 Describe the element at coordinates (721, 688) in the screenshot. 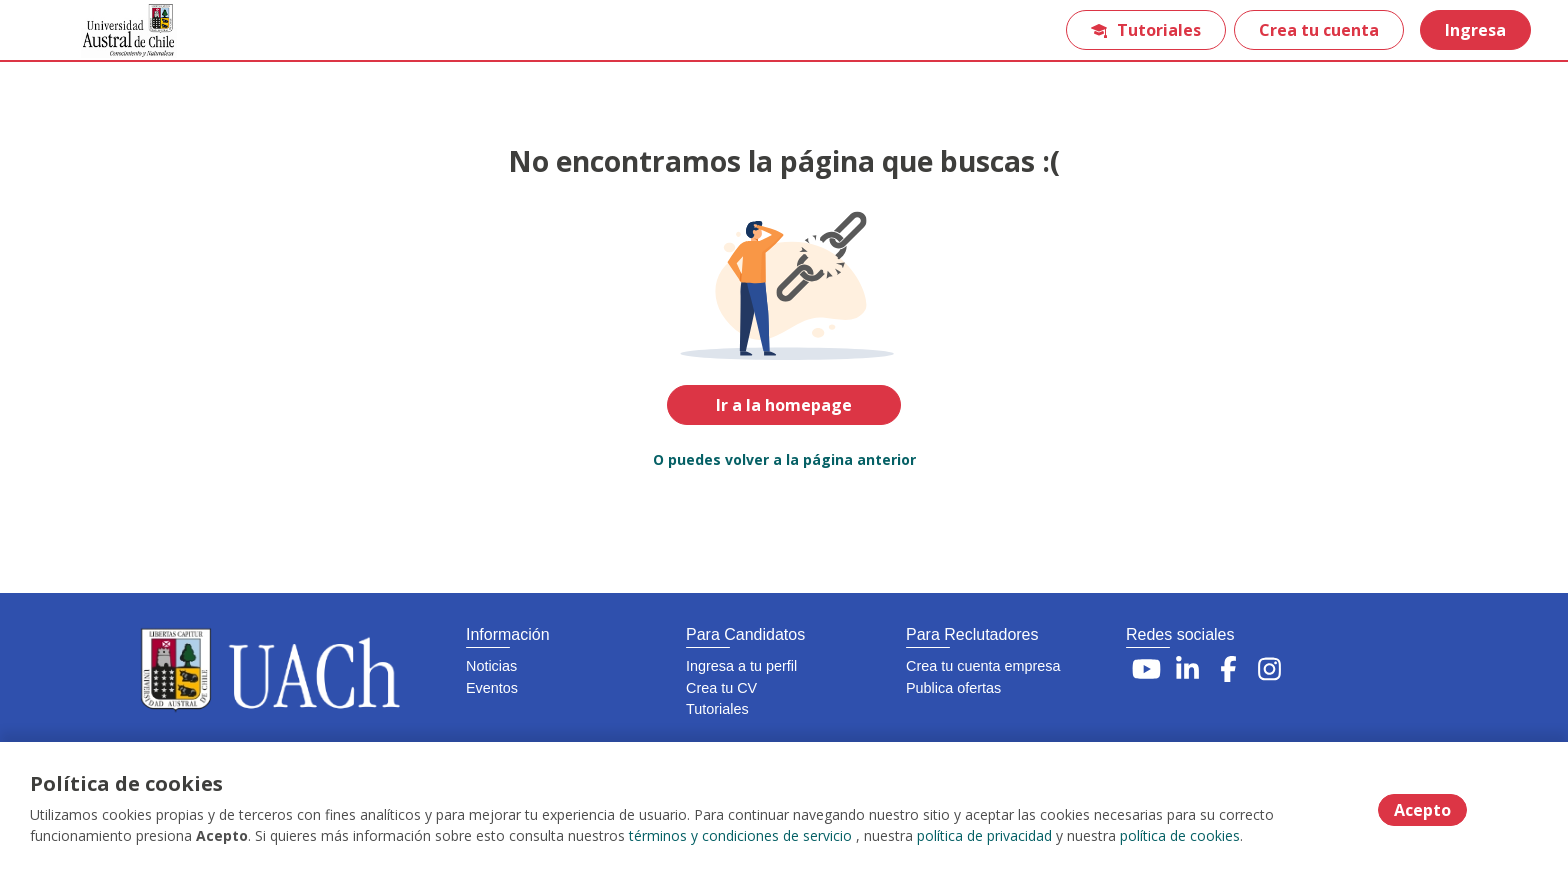

I see `Crea tu CV` at that location.